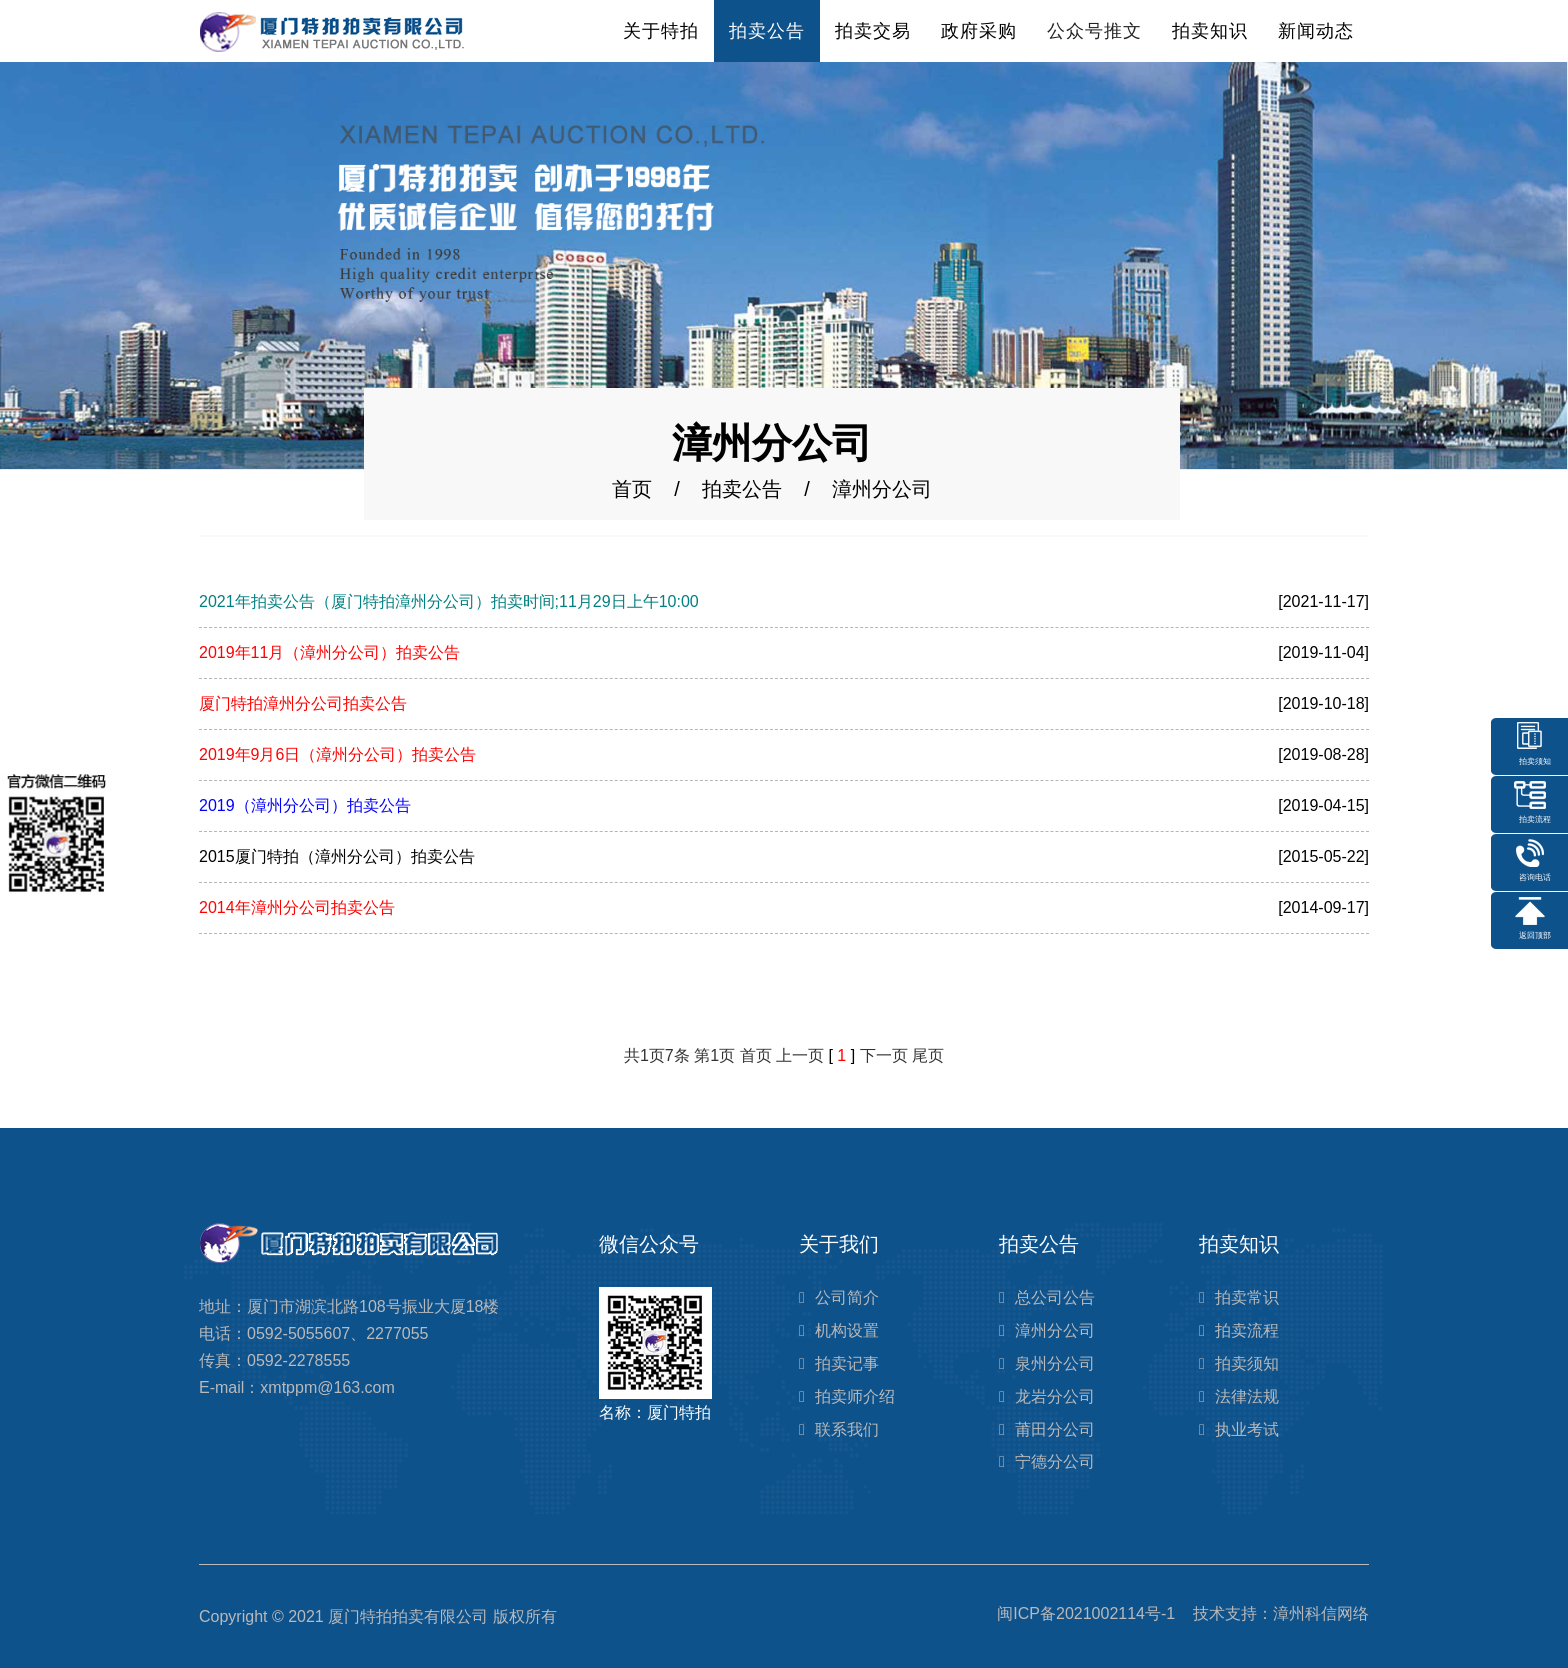 The width and height of the screenshot is (1568, 1668). Describe the element at coordinates (847, 1297) in the screenshot. I see `公司简介` at that location.